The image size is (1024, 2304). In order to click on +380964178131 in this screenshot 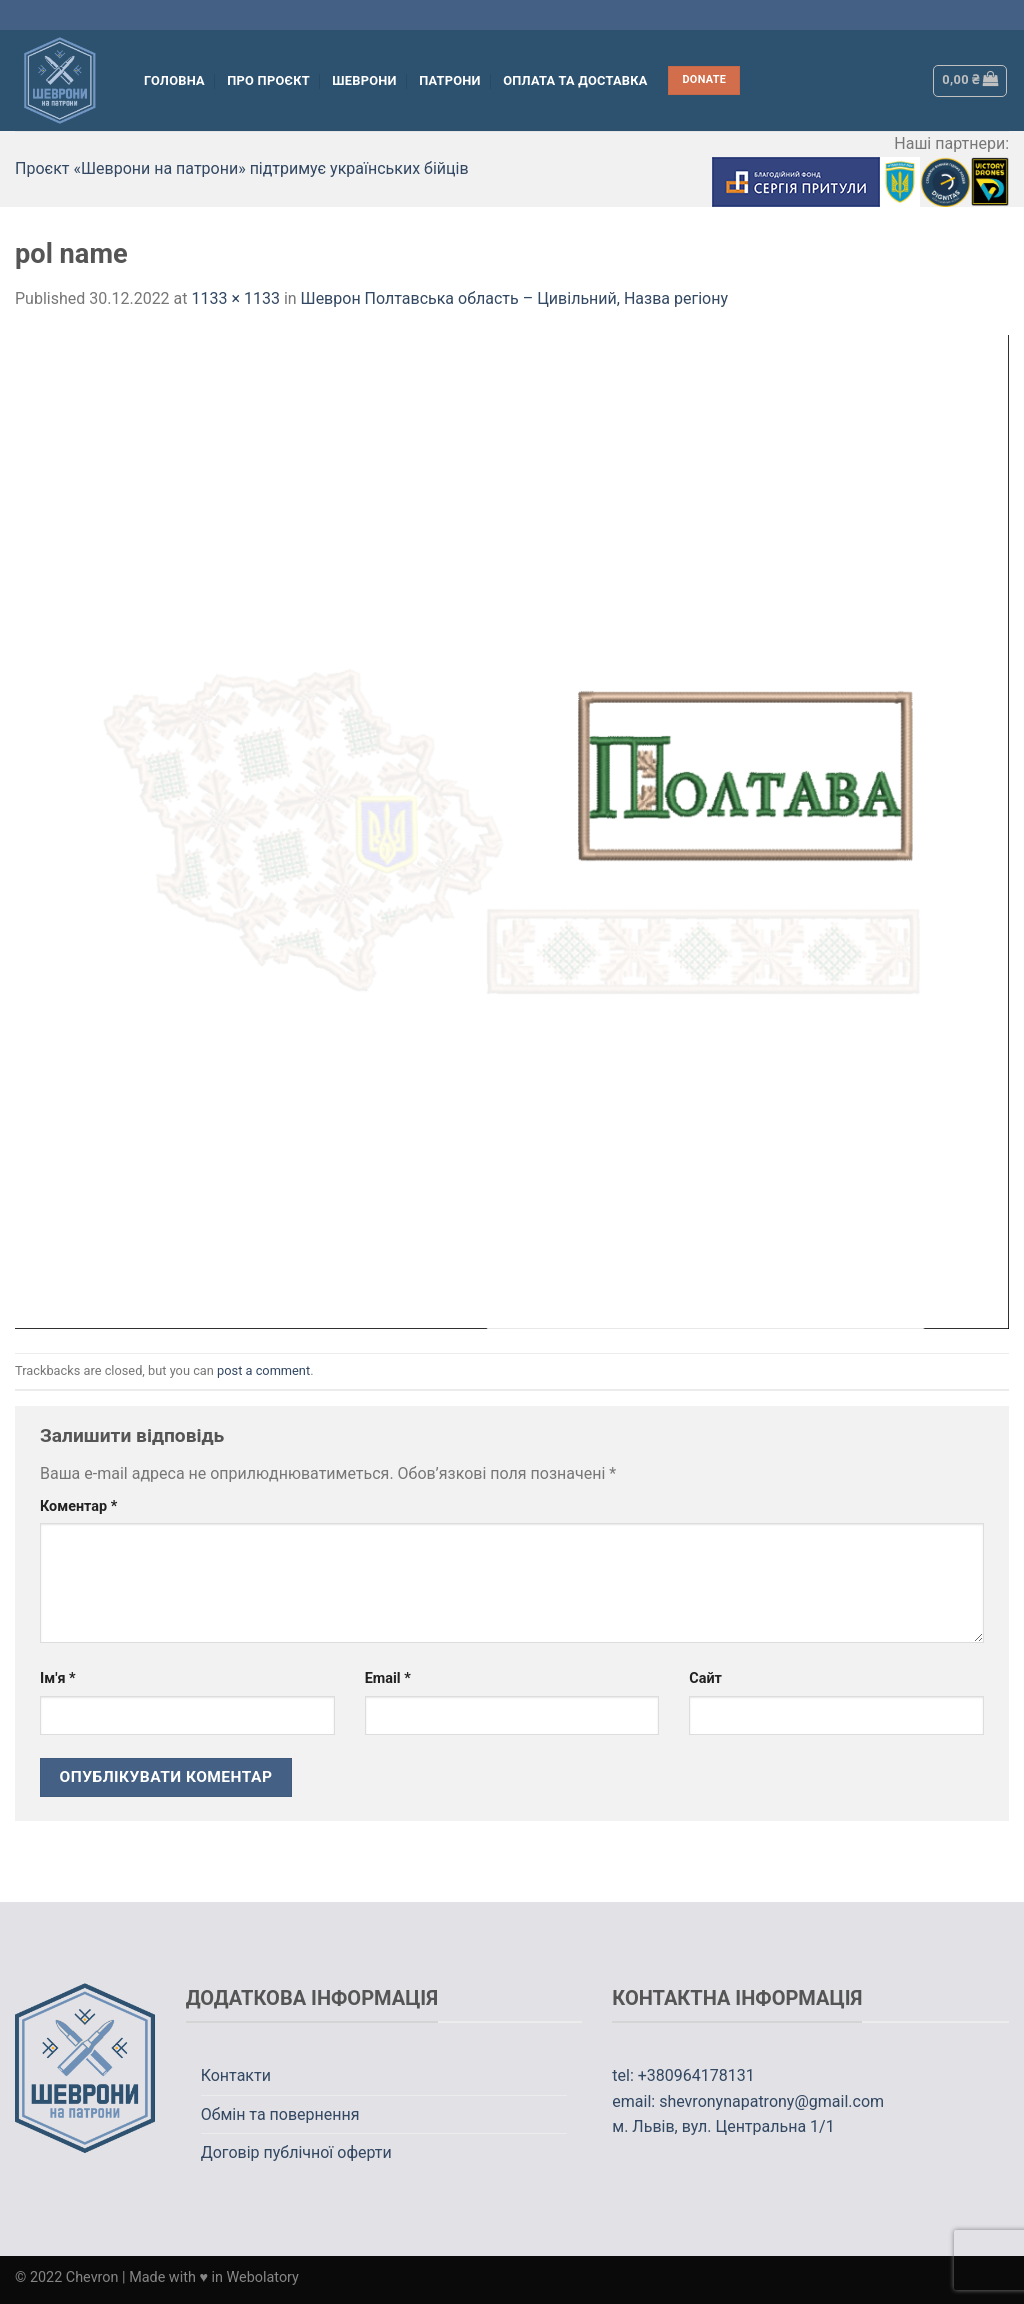, I will do `click(696, 2075)`.